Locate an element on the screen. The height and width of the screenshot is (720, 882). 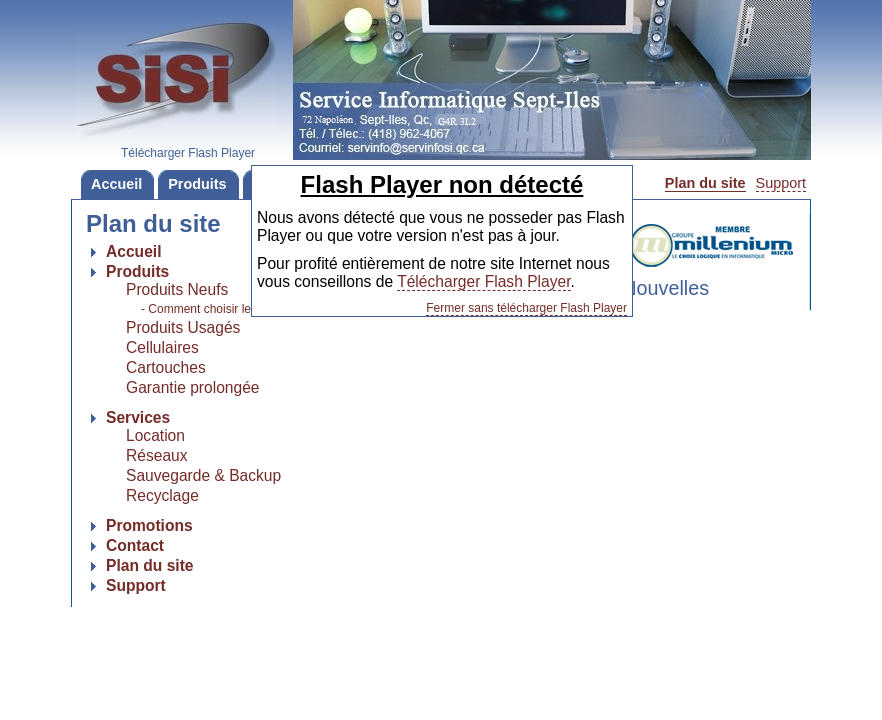
Cellulaires is located at coordinates (162, 347).